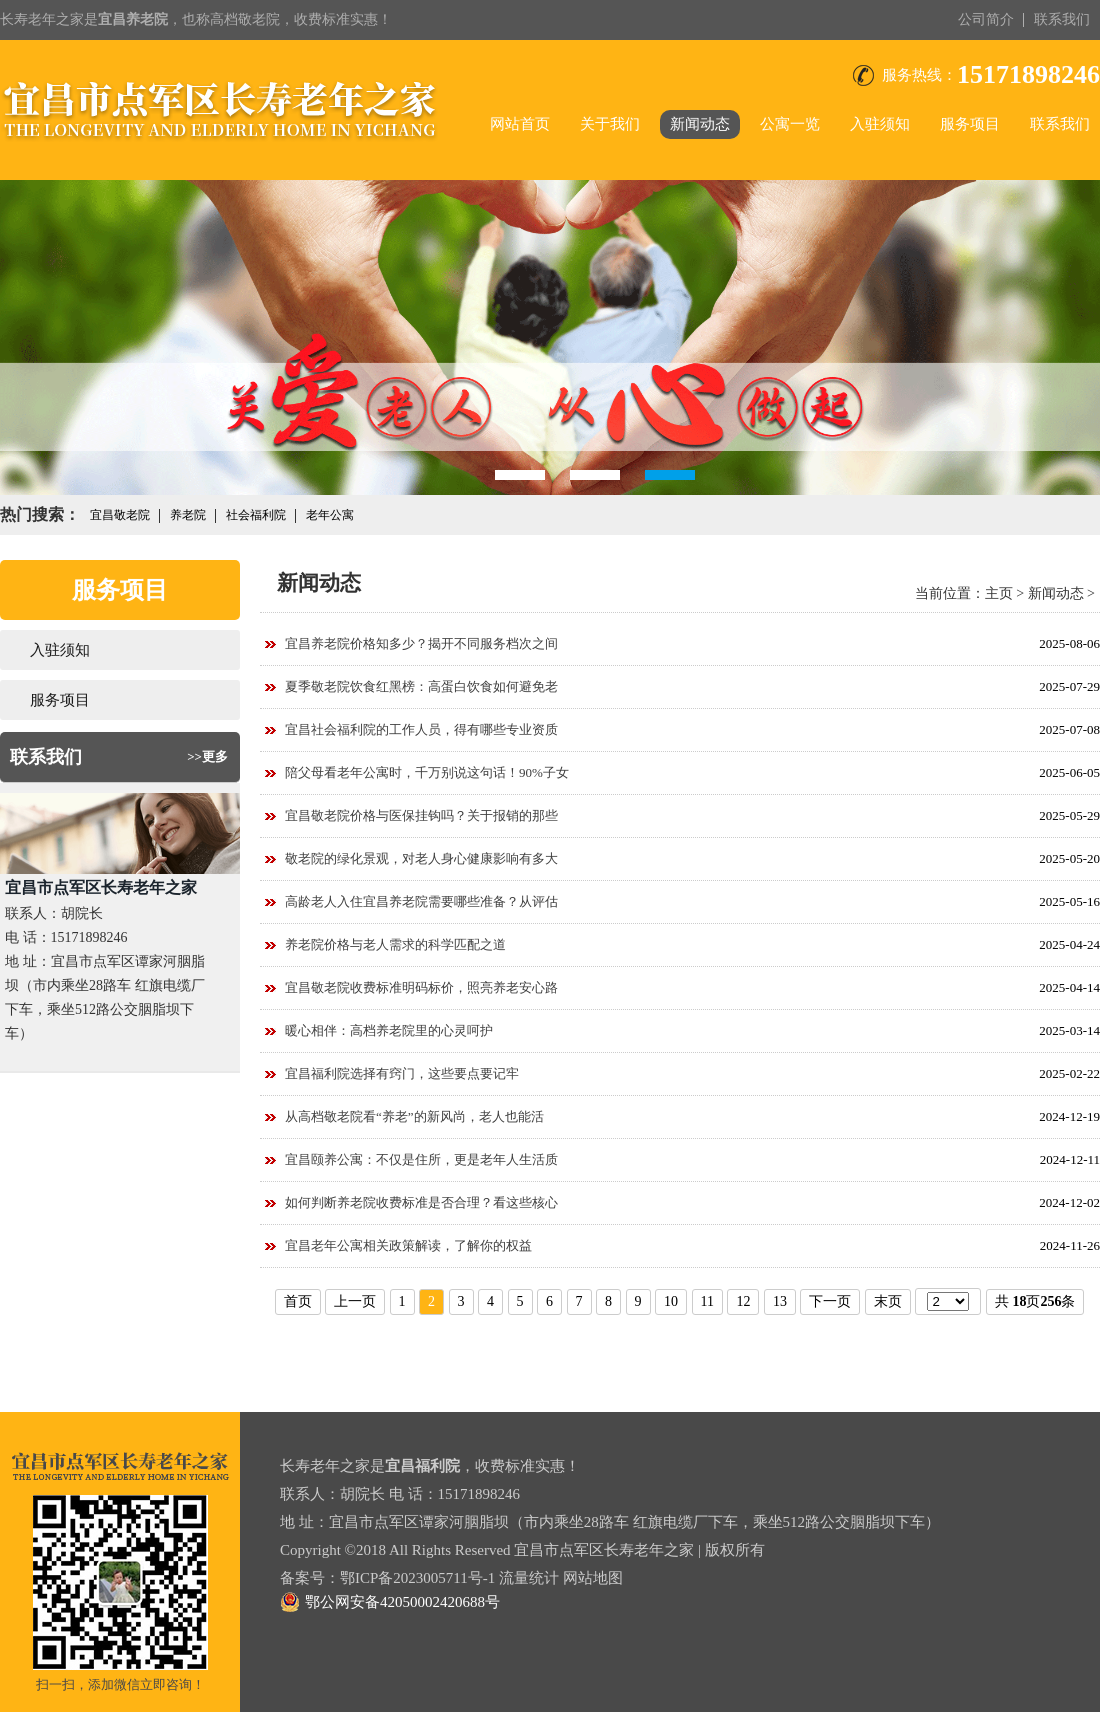  Describe the element at coordinates (417, 1578) in the screenshot. I see `鄂ICP备2023005711号-1` at that location.